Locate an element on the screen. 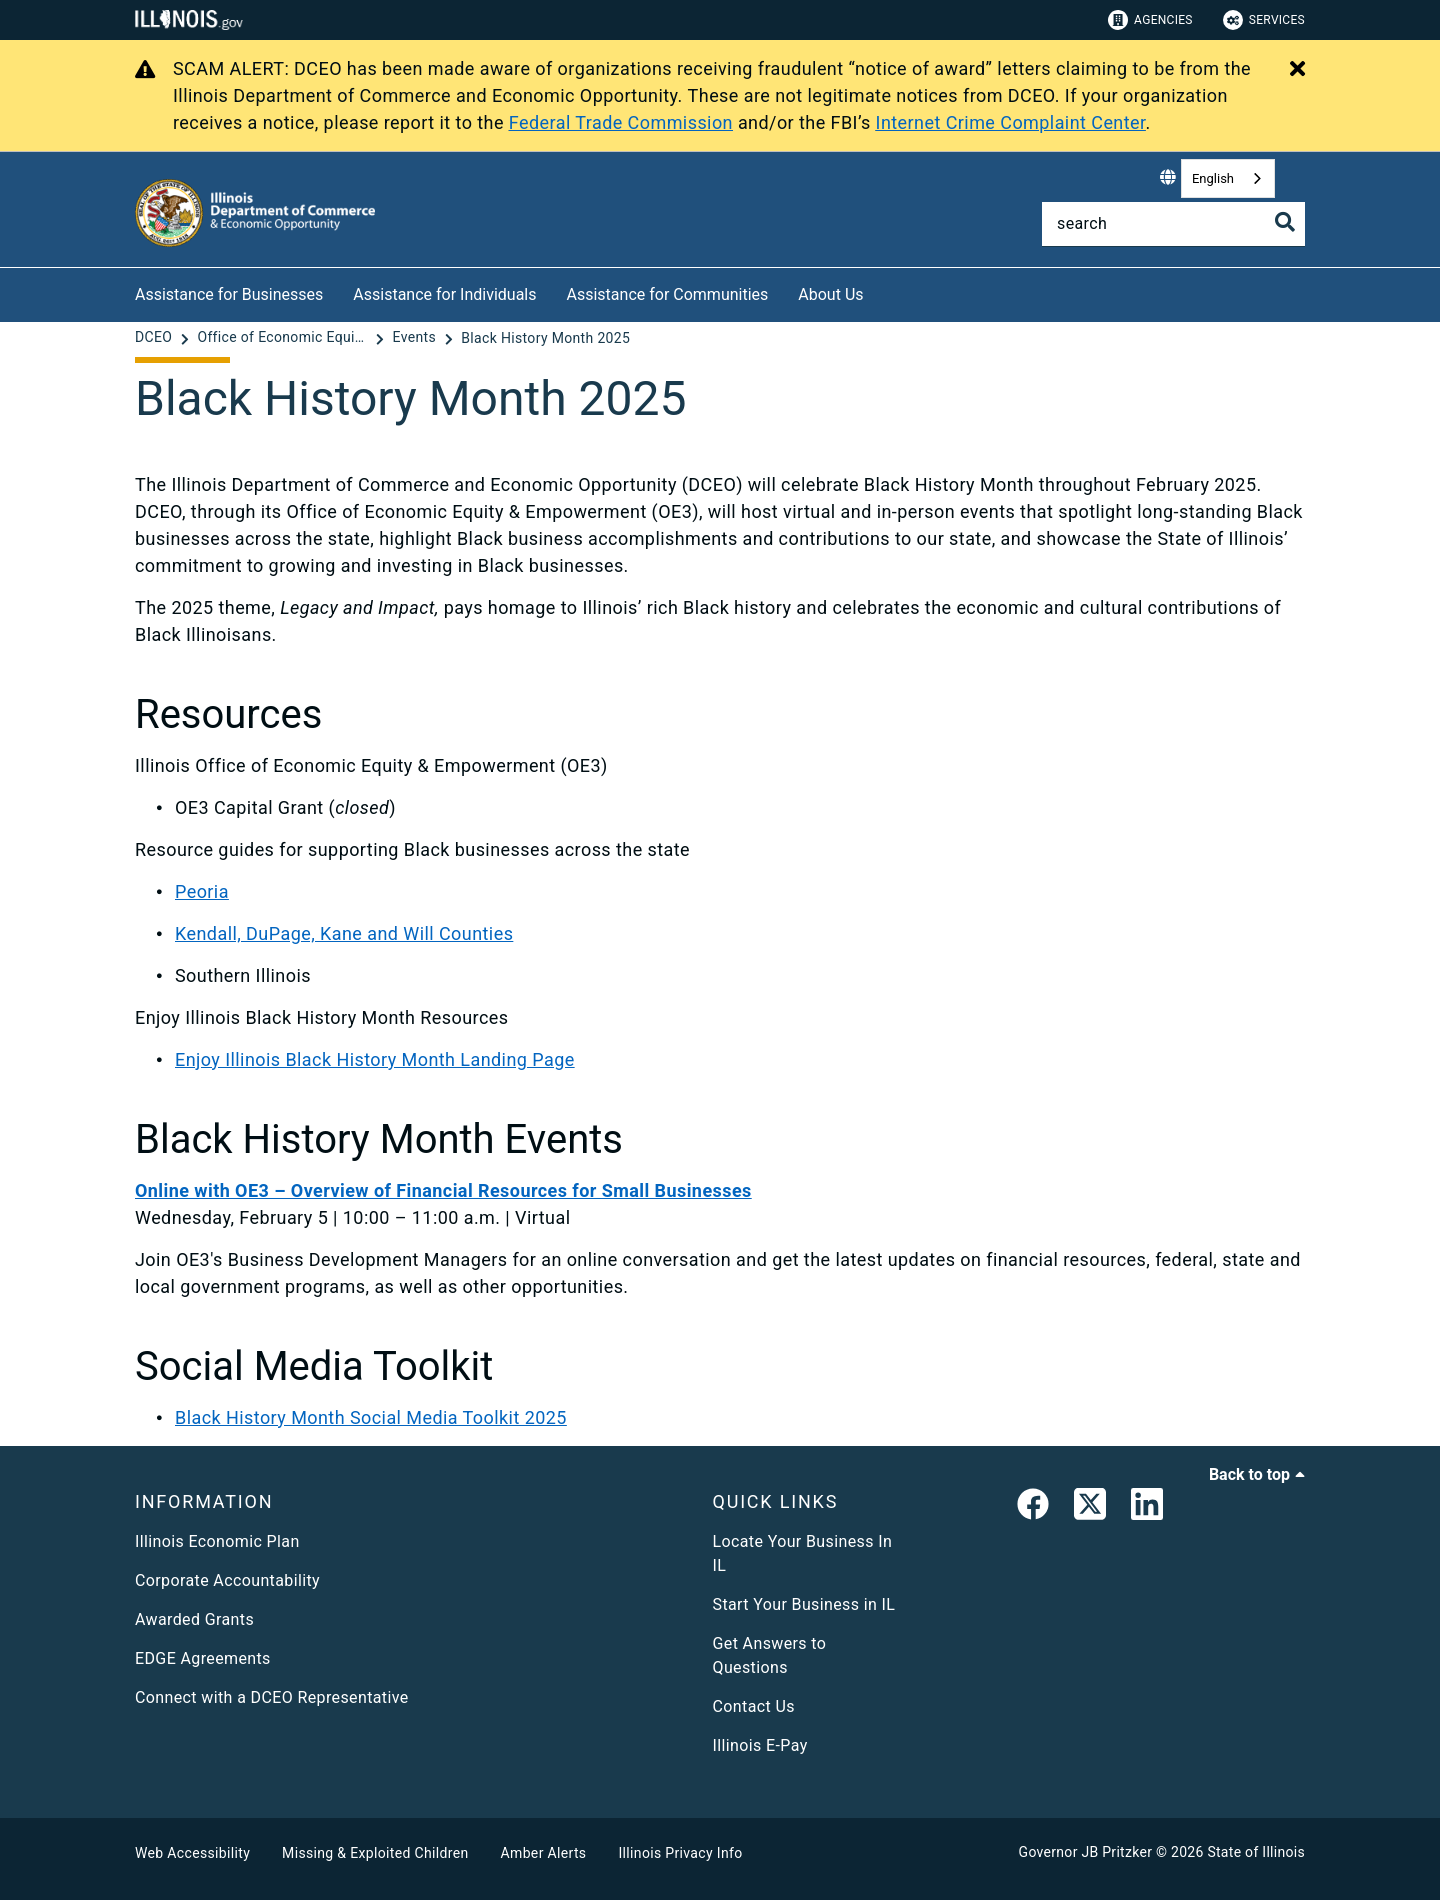 The width and height of the screenshot is (1440, 1900). [LinkedIn] is located at coordinates (1147, 1508).